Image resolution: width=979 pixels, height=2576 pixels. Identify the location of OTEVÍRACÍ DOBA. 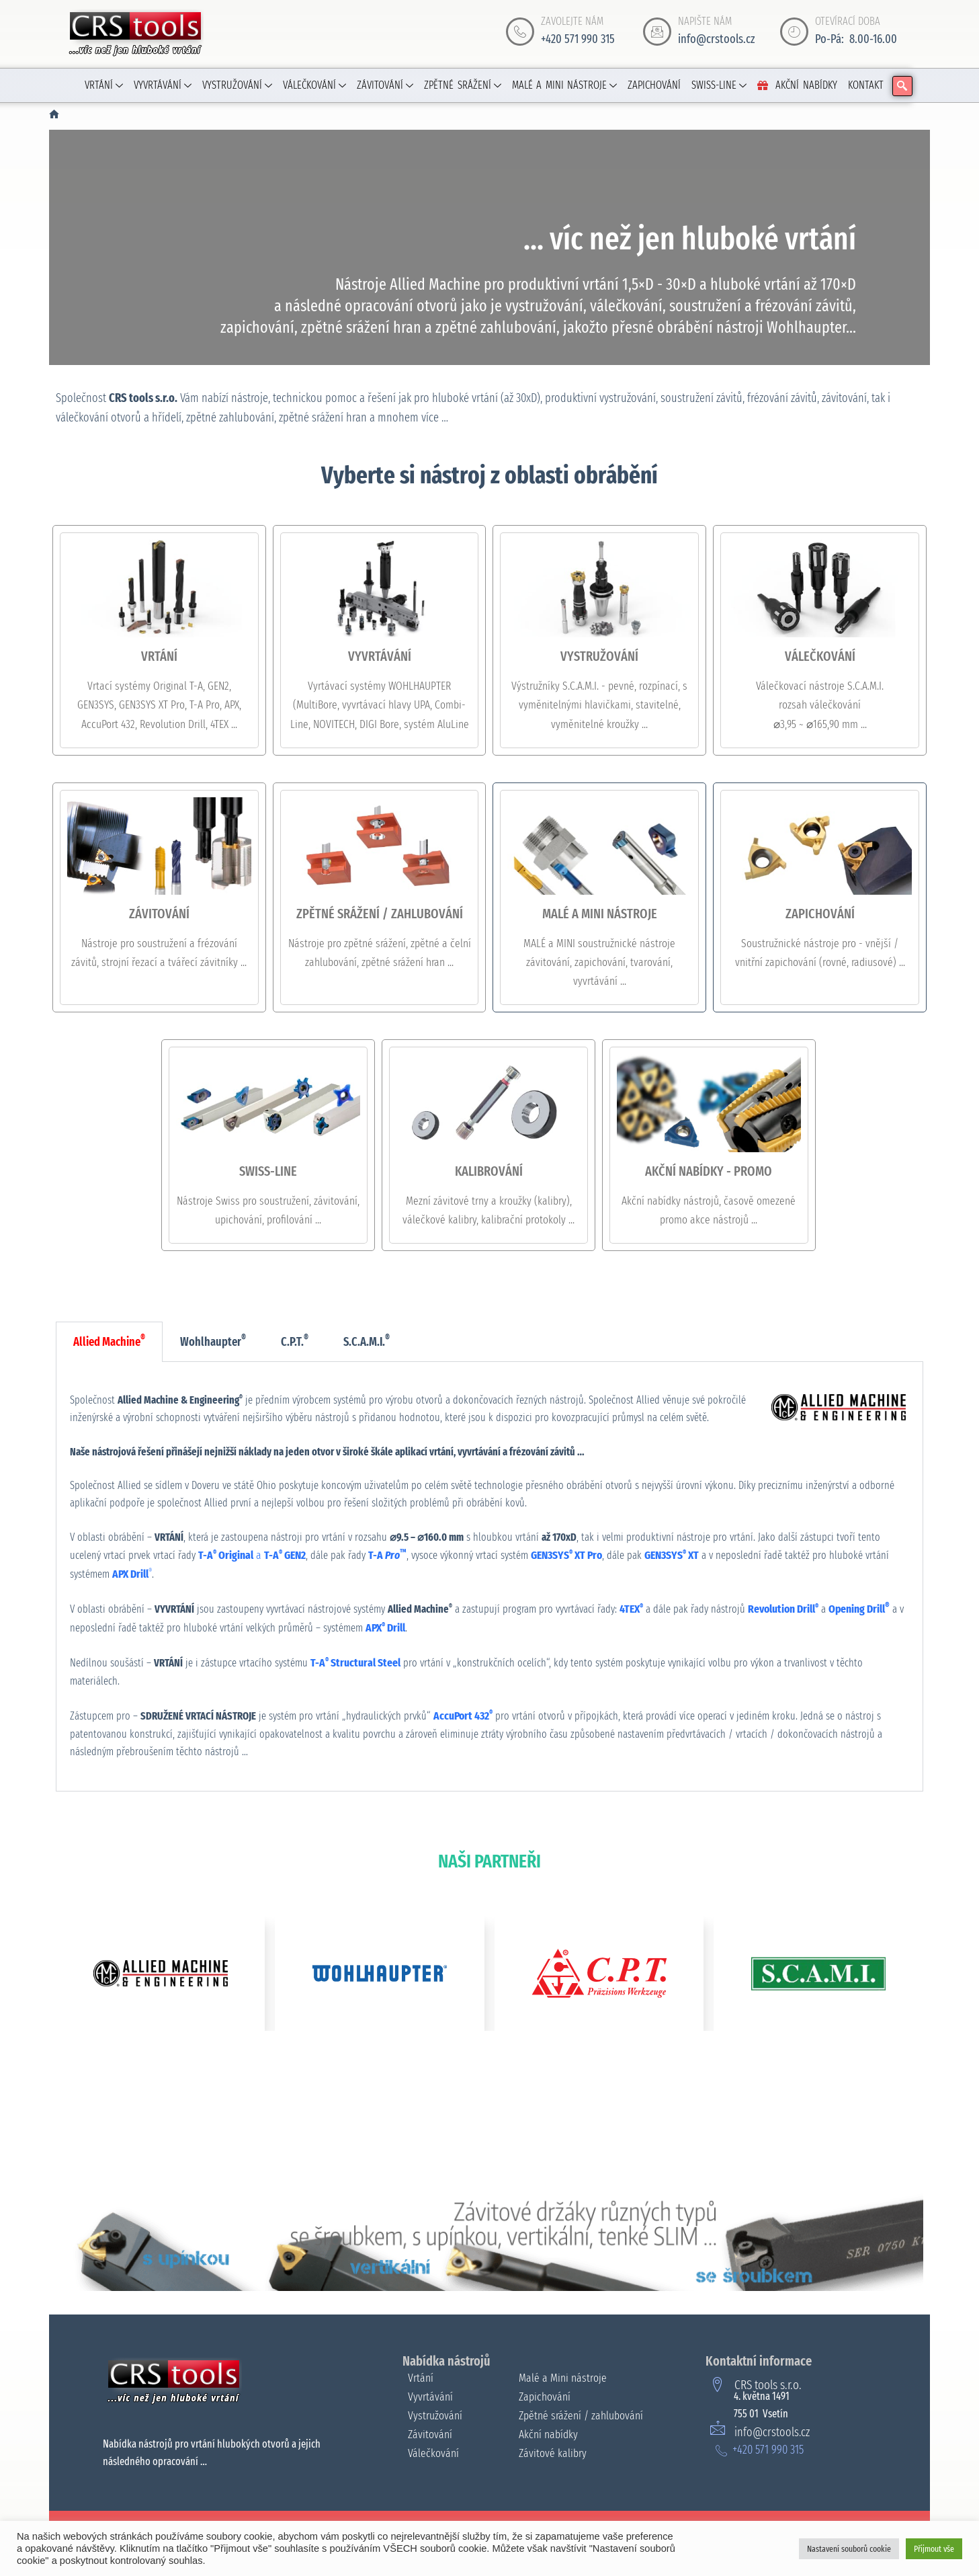
(847, 21).